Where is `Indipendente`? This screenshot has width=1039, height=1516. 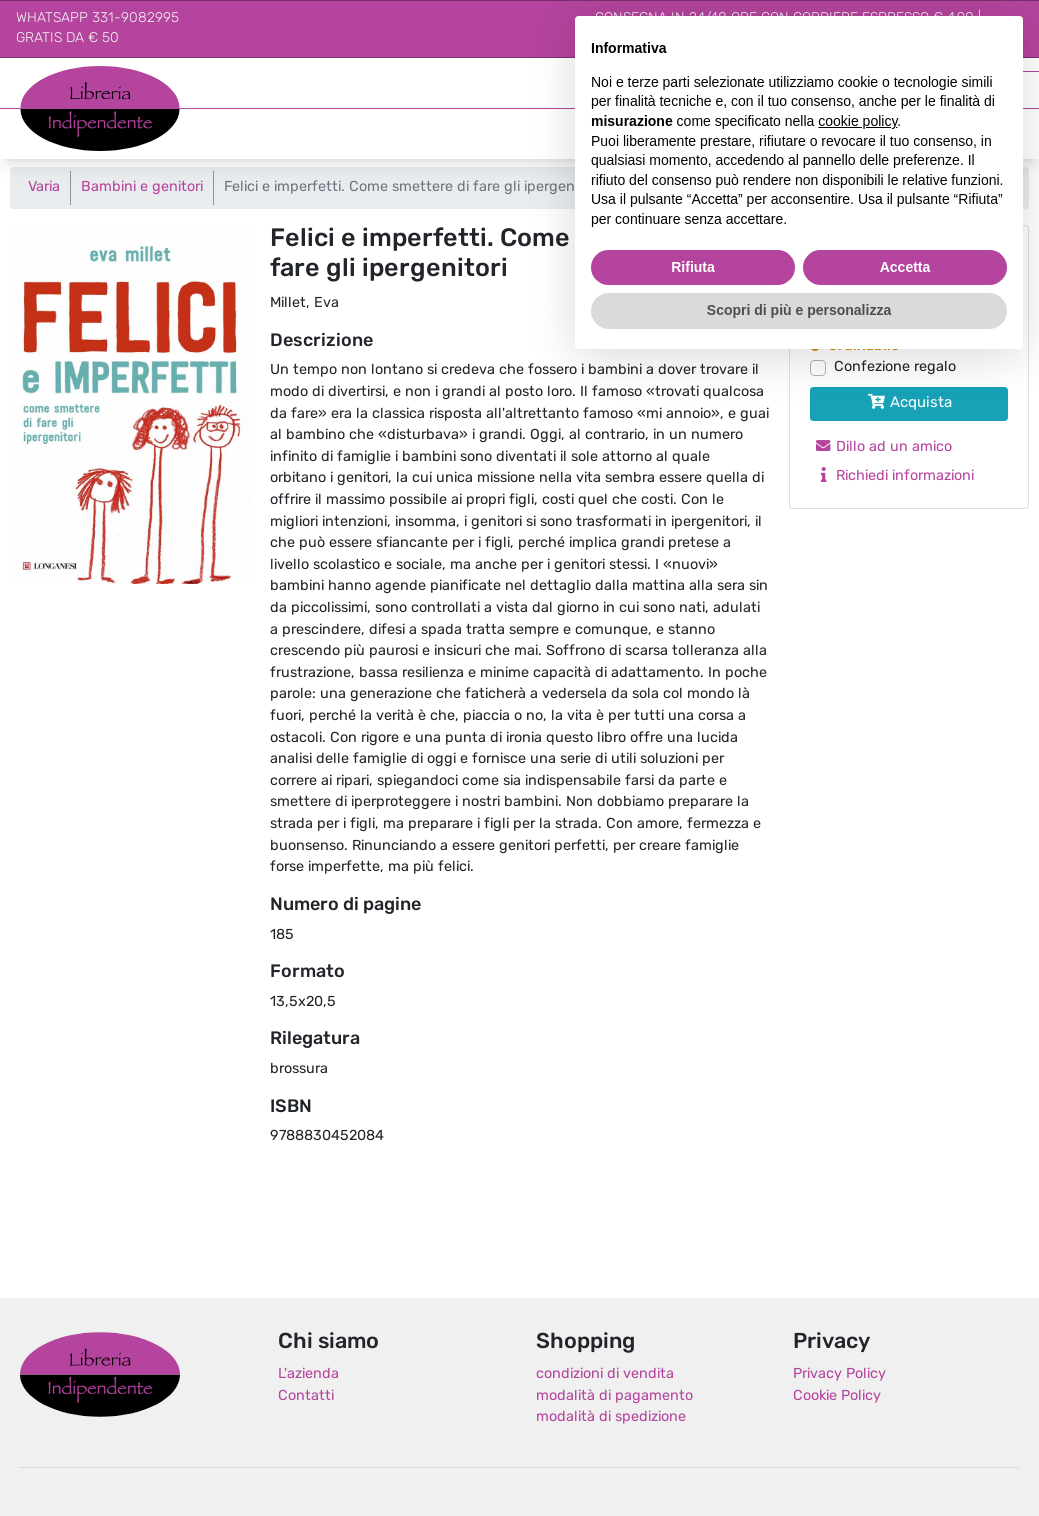
Indipendente is located at coordinates (65, 119).